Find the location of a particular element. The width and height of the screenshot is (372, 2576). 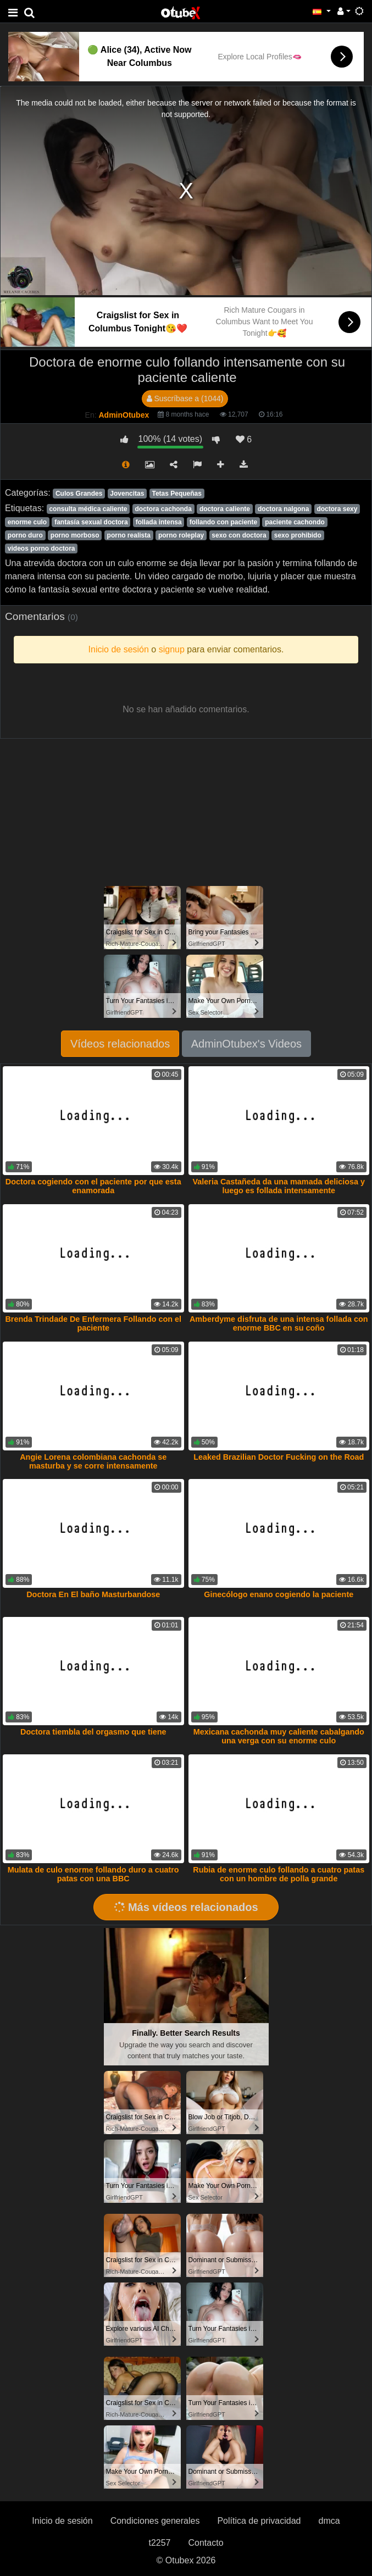

Brenda Trindade De Enfermera Follando con el paciente is located at coordinates (93, 1323).